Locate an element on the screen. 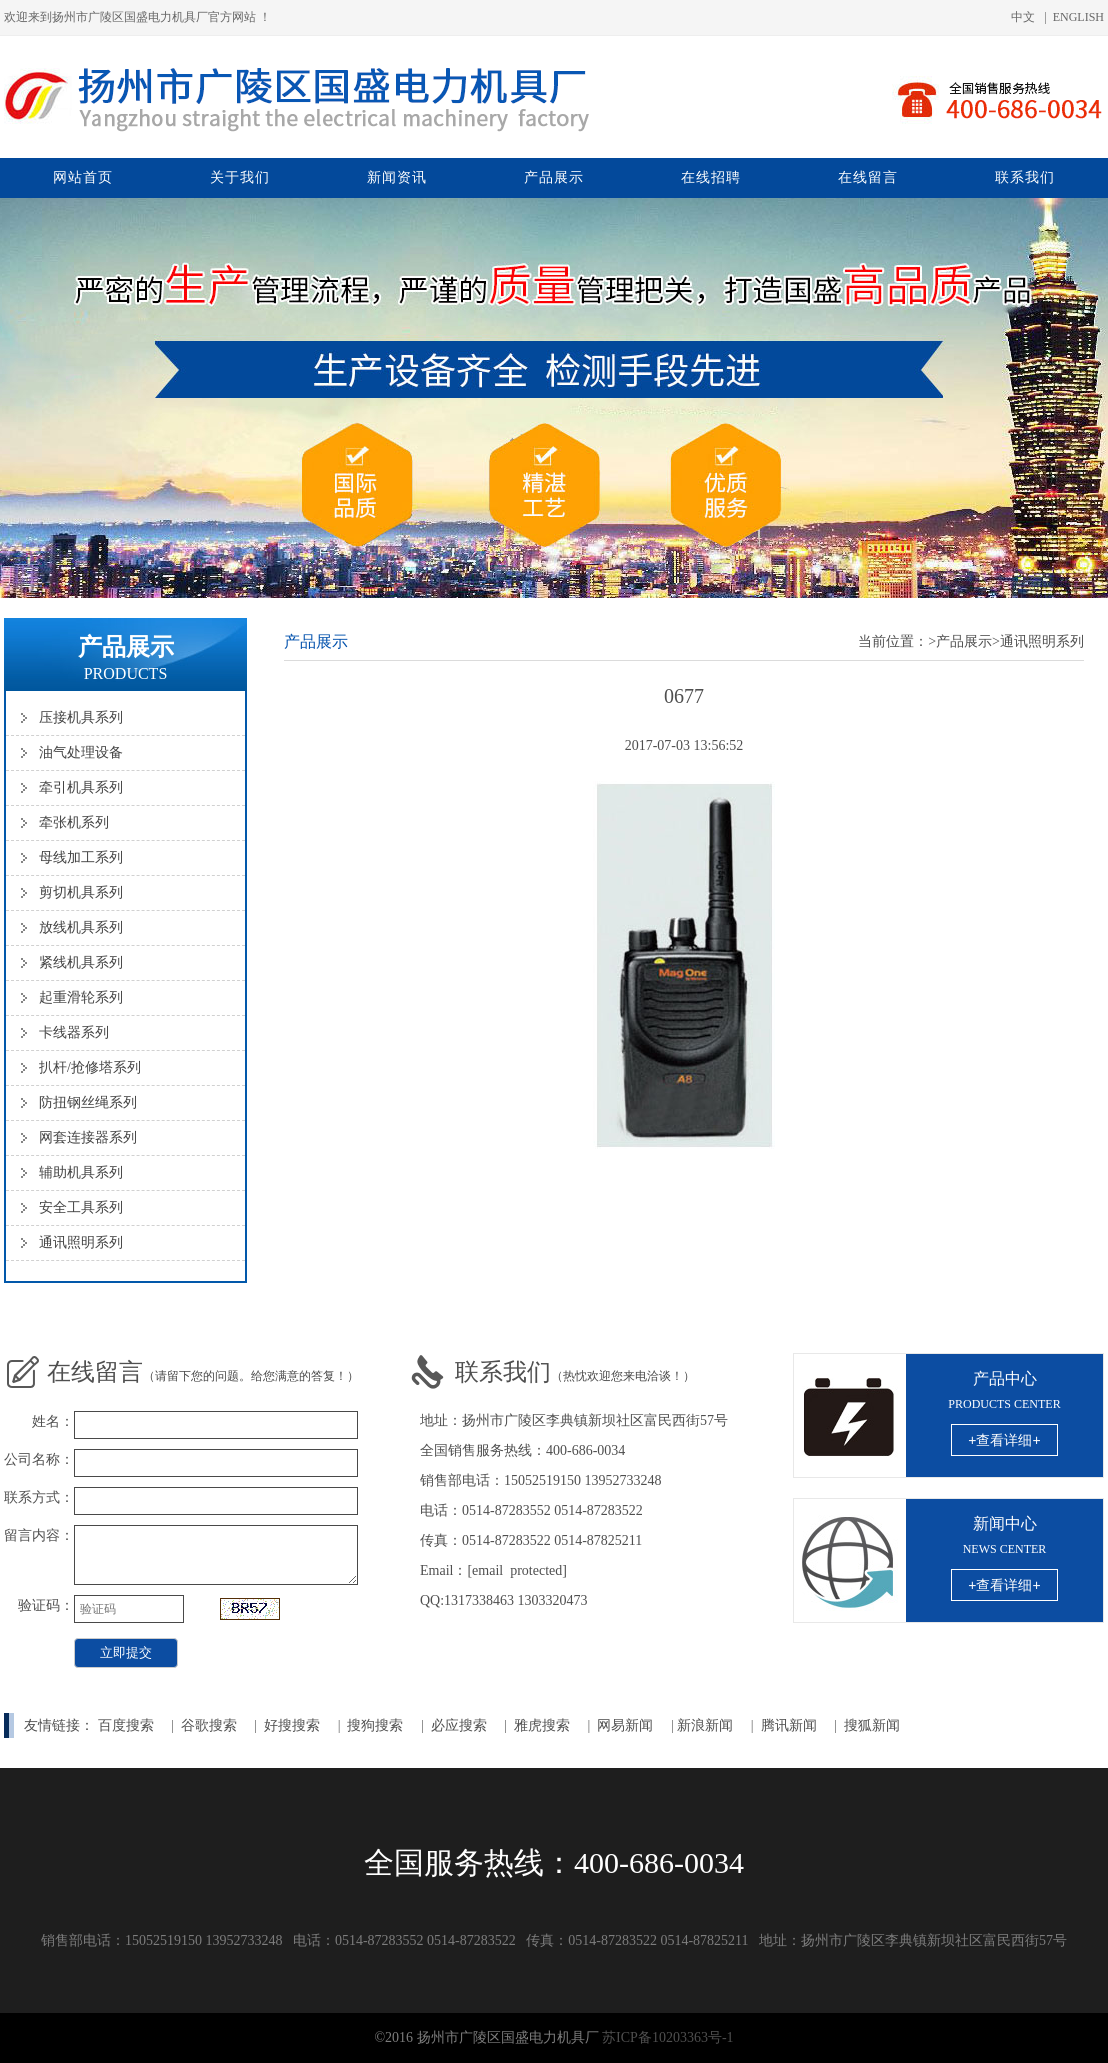  压接机具系列 is located at coordinates (81, 717).